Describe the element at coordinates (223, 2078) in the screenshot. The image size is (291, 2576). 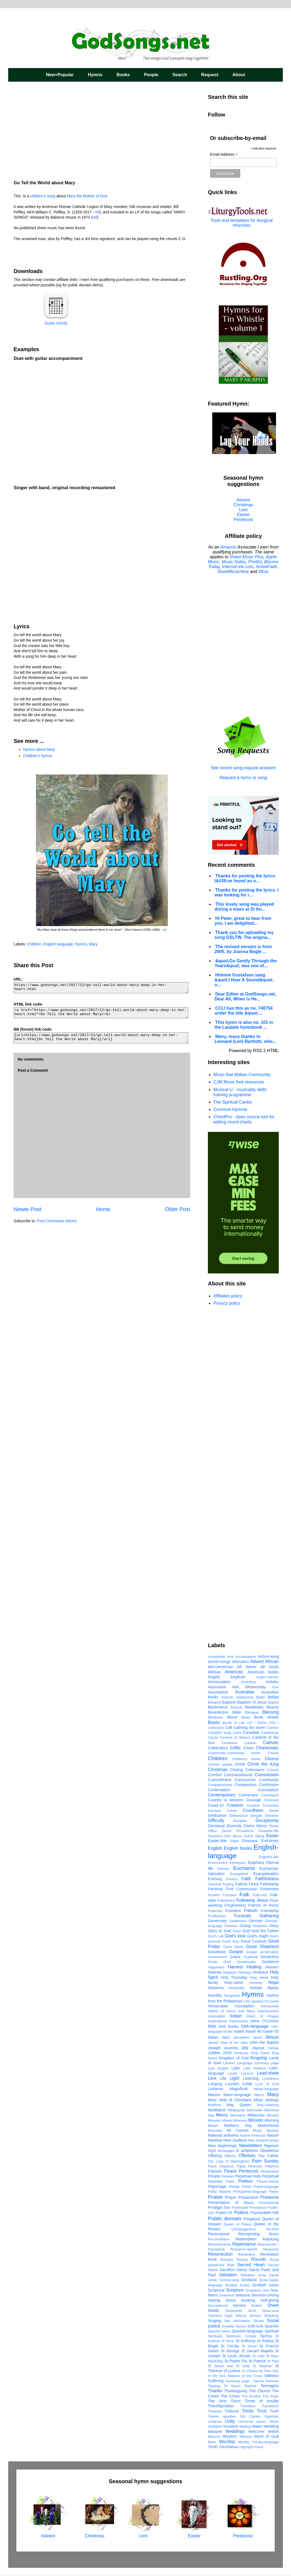
I see `Life` at that location.